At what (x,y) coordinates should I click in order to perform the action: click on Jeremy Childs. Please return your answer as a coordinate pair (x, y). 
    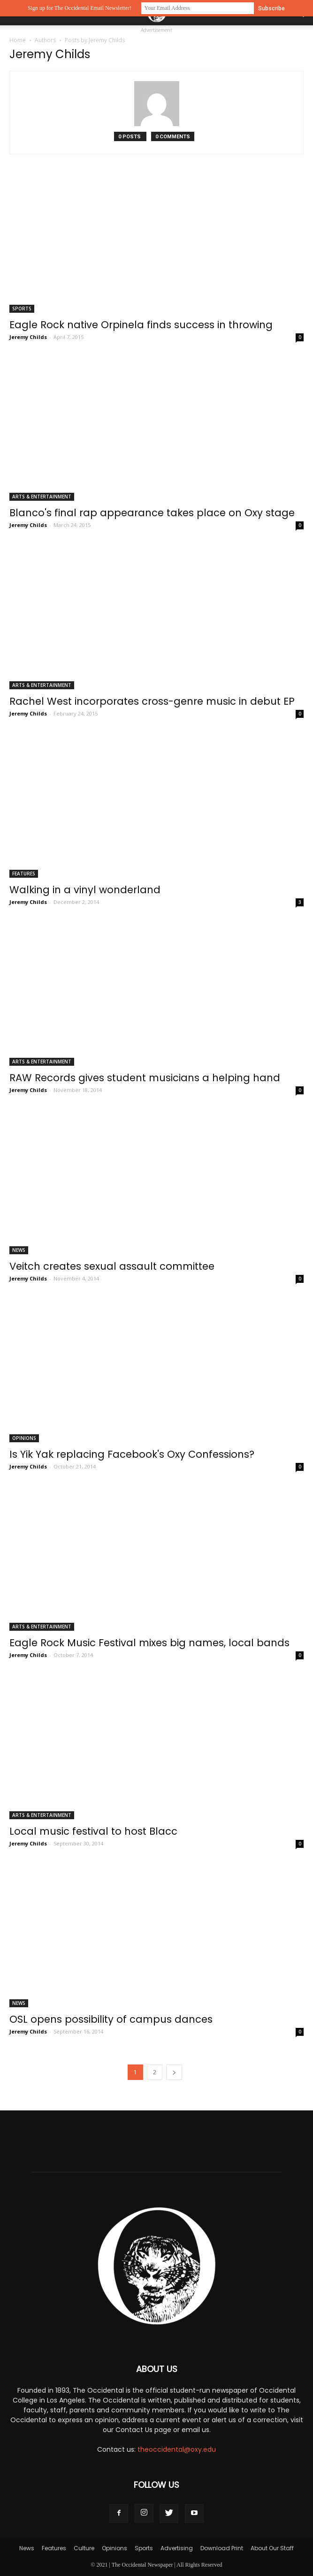
    Looking at the image, I should click on (28, 336).